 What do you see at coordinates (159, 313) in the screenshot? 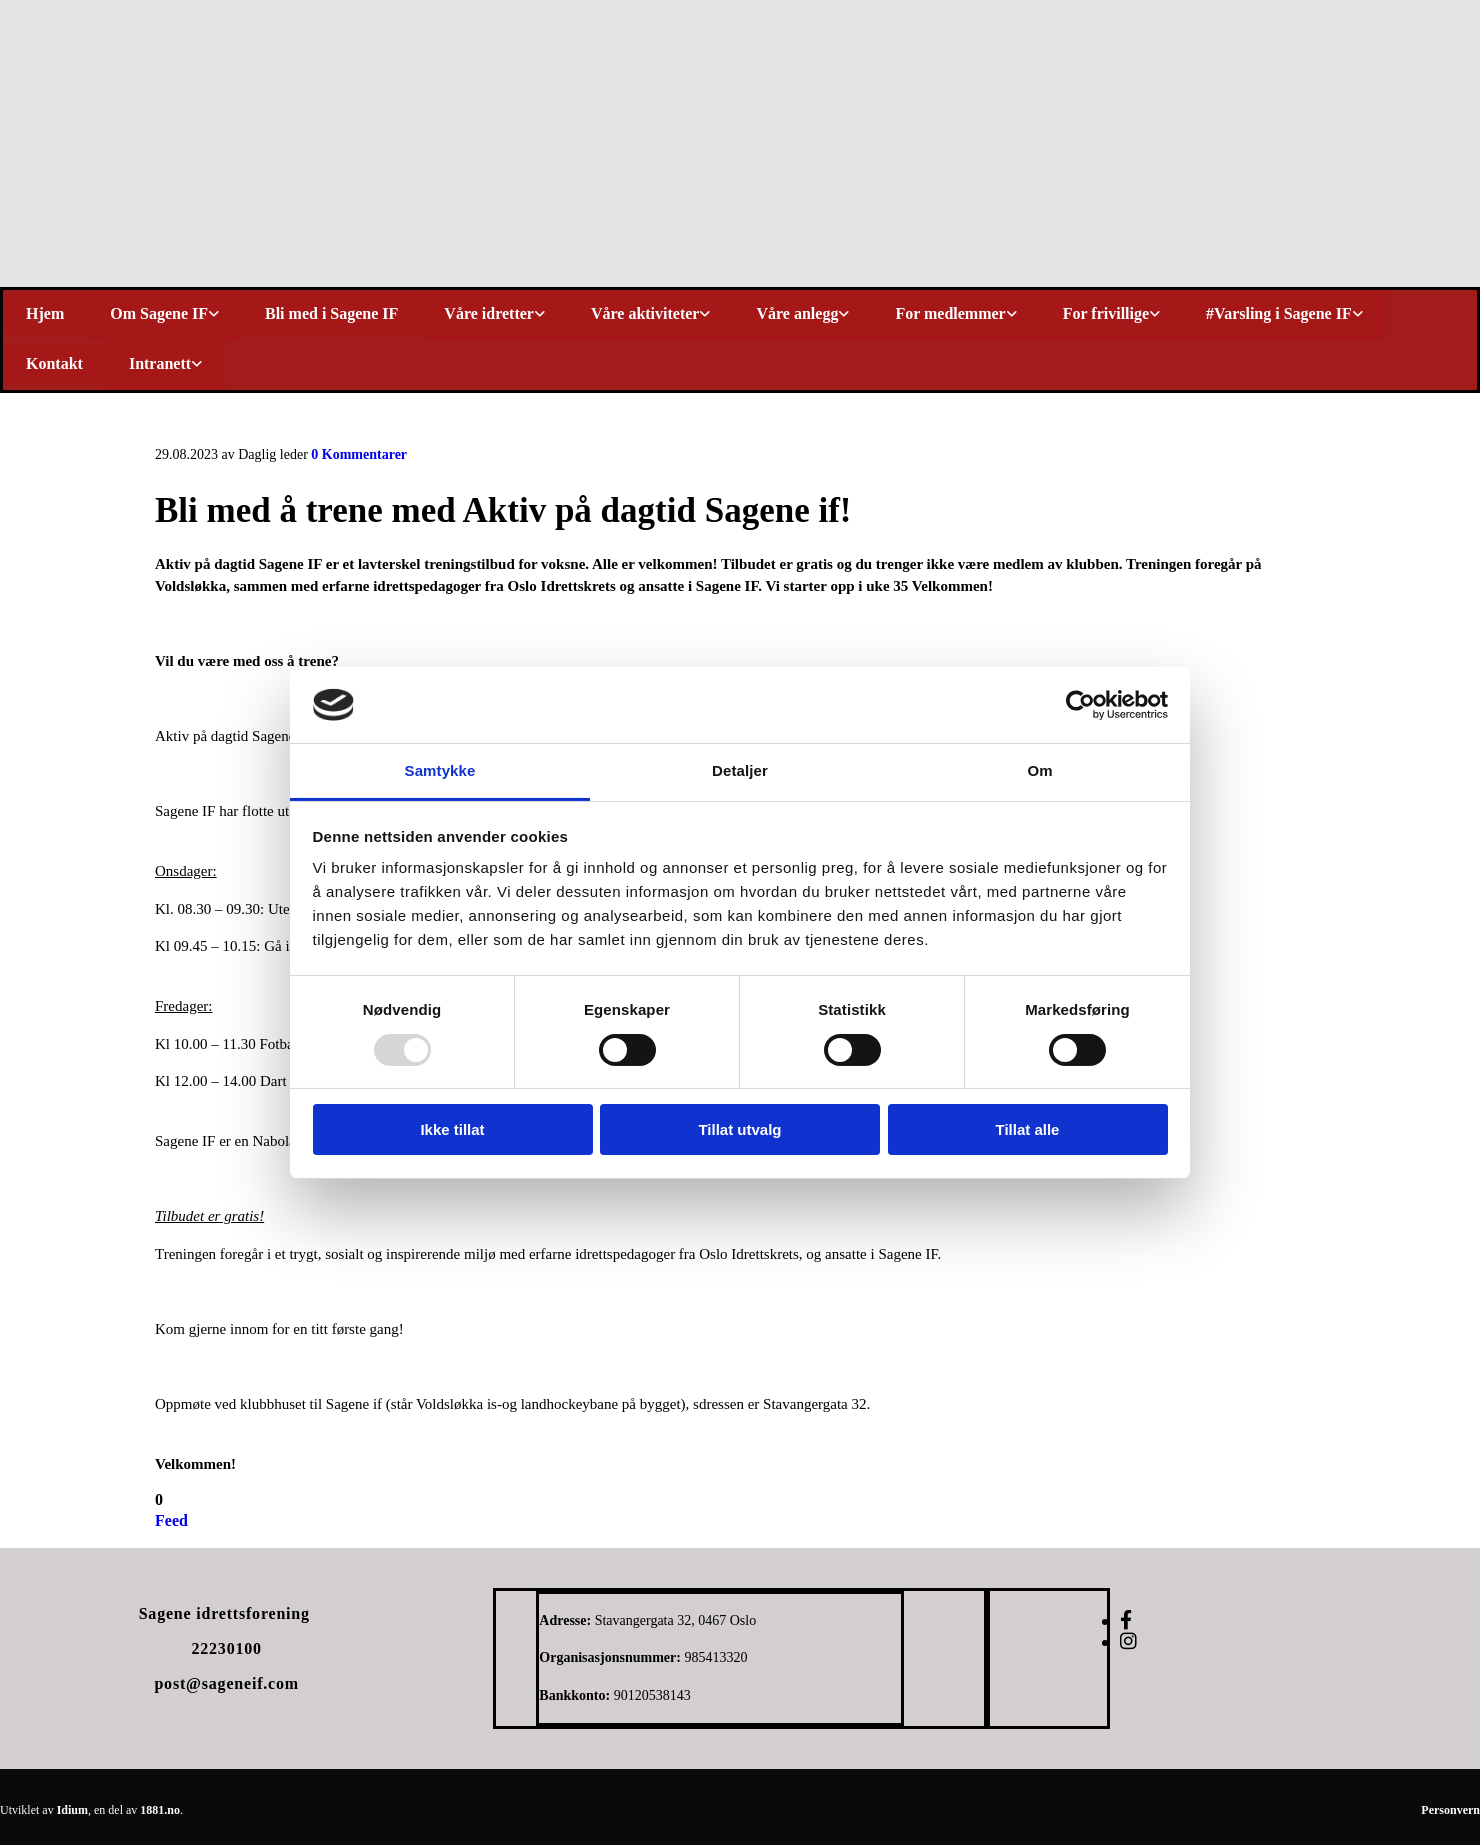
I see `Om Sagene IF` at bounding box center [159, 313].